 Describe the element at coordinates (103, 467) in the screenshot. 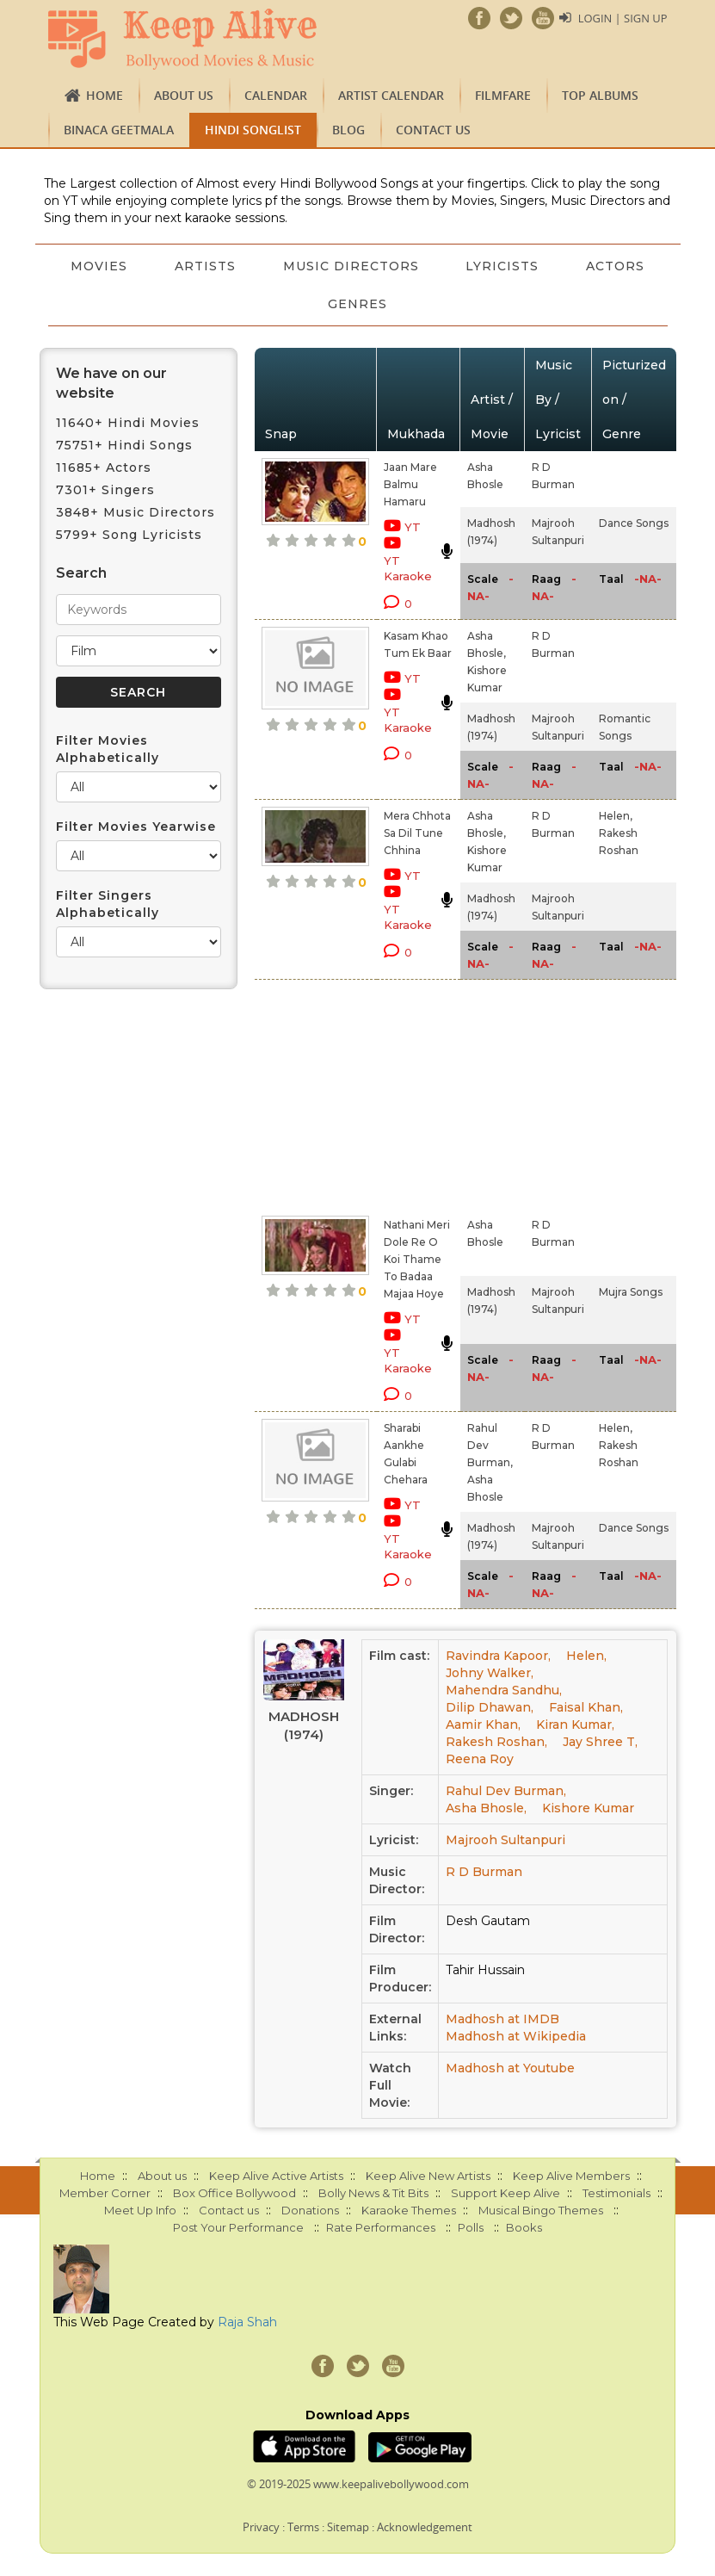

I see `11685+ Actors` at that location.